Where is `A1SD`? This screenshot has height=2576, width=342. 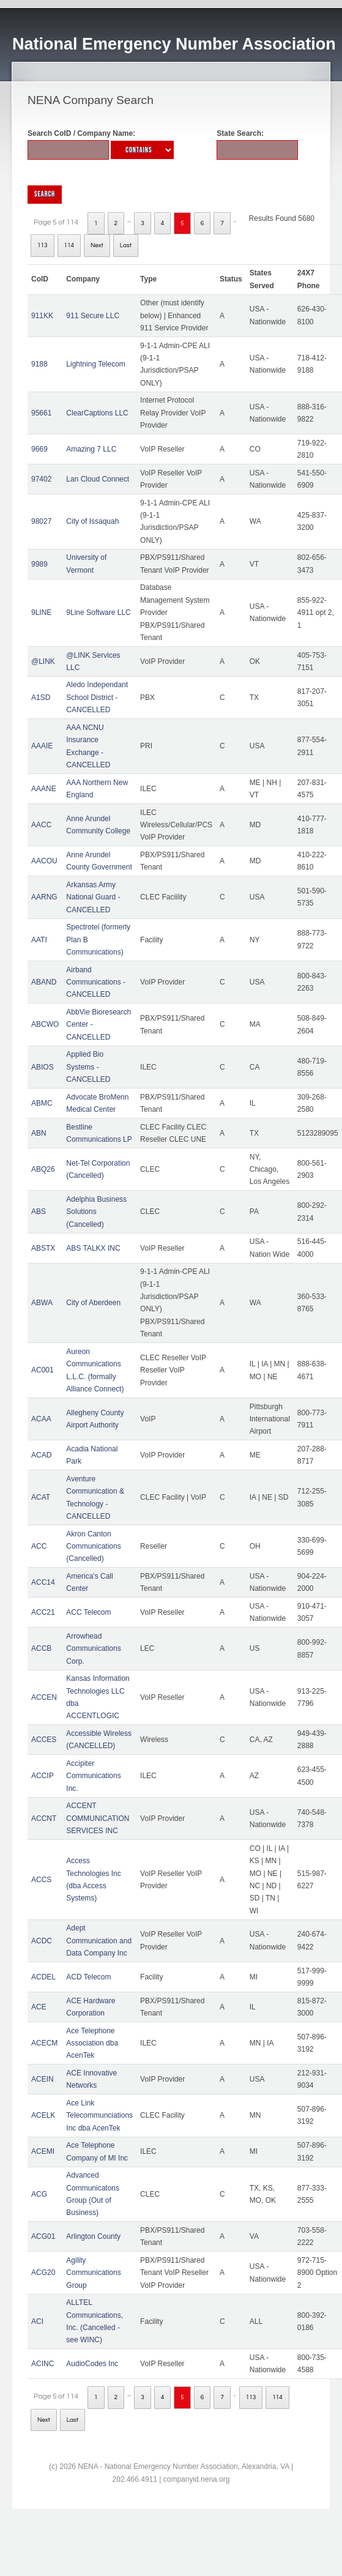 A1SD is located at coordinates (40, 697).